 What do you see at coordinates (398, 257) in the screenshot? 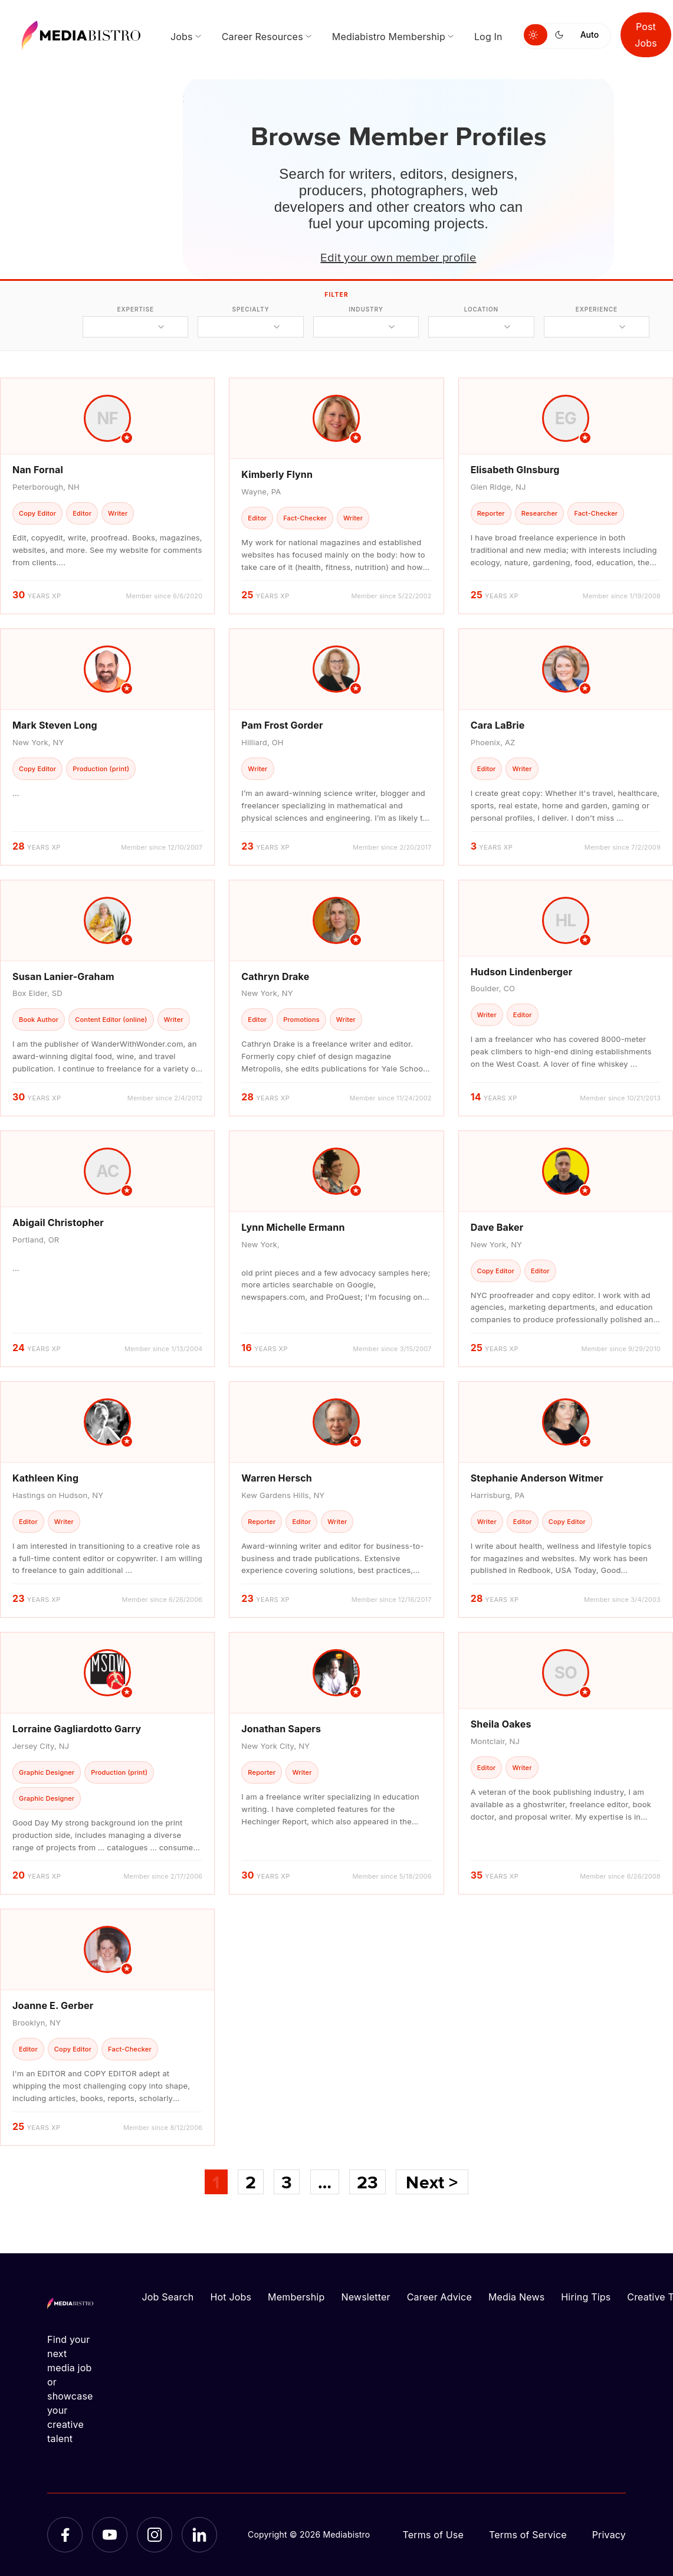
I see `Edit your own member profile` at bounding box center [398, 257].